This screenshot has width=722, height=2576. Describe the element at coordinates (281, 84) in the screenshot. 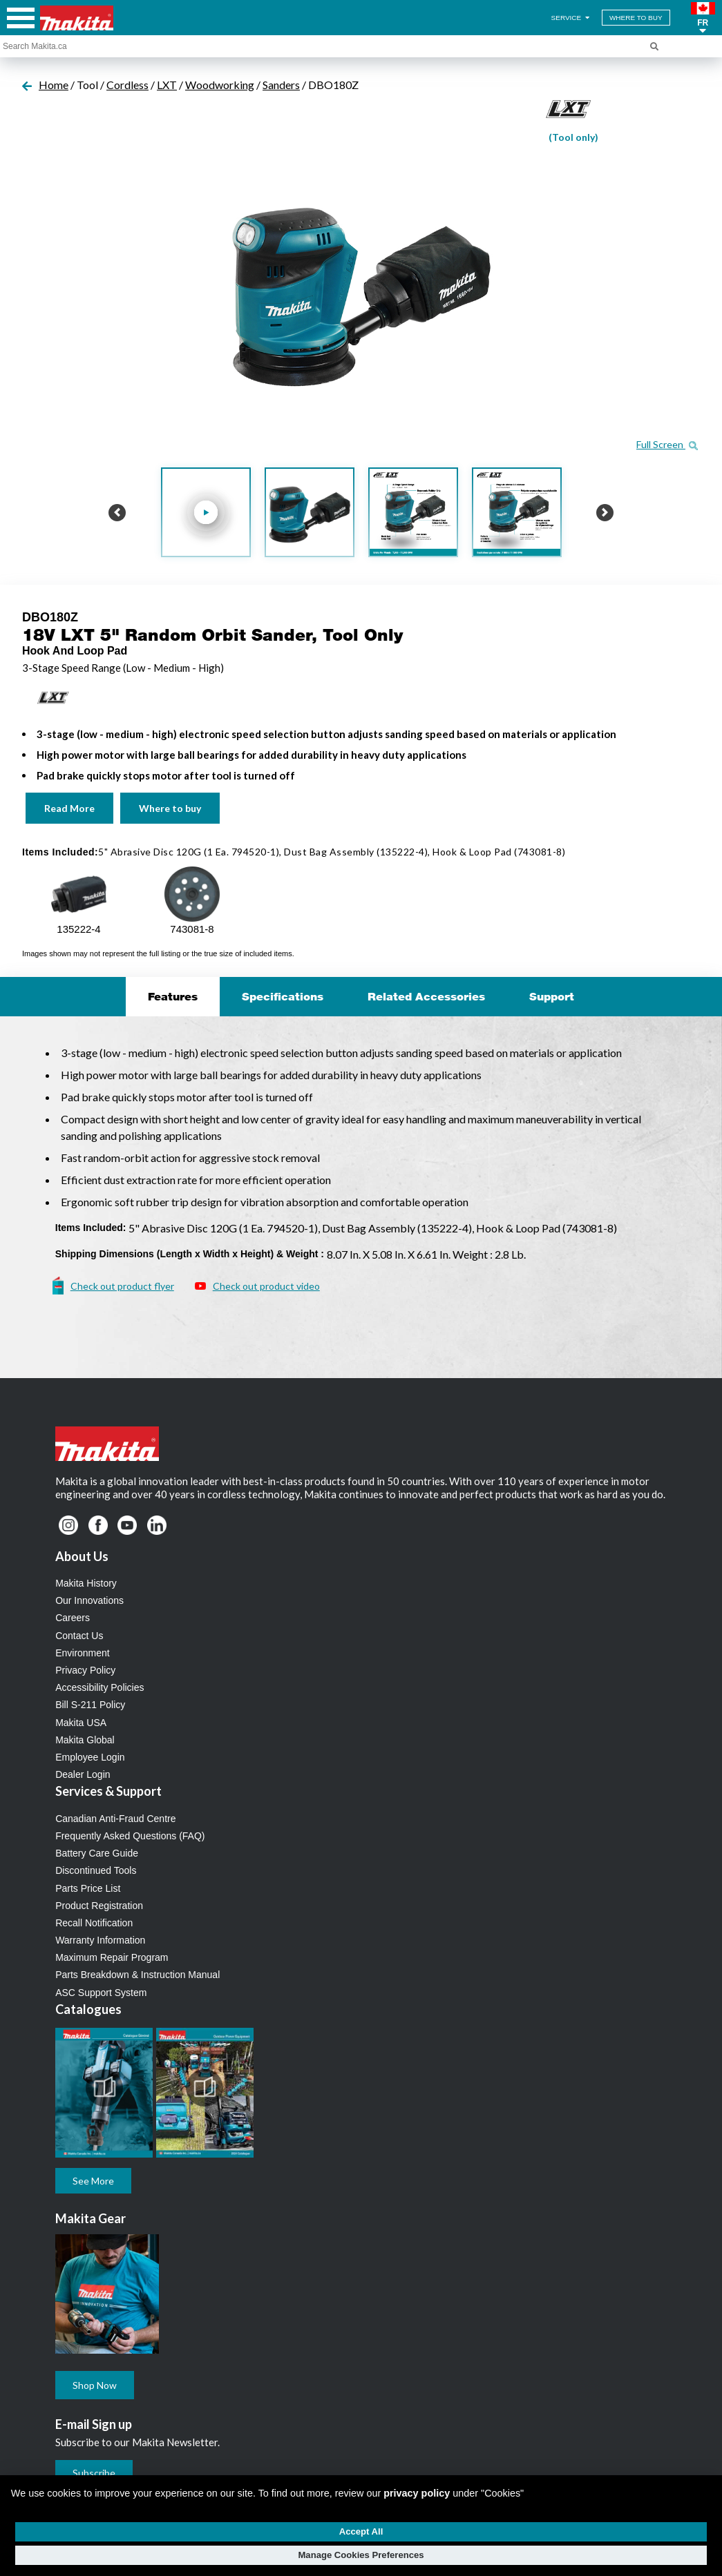

I see `Sanders` at that location.